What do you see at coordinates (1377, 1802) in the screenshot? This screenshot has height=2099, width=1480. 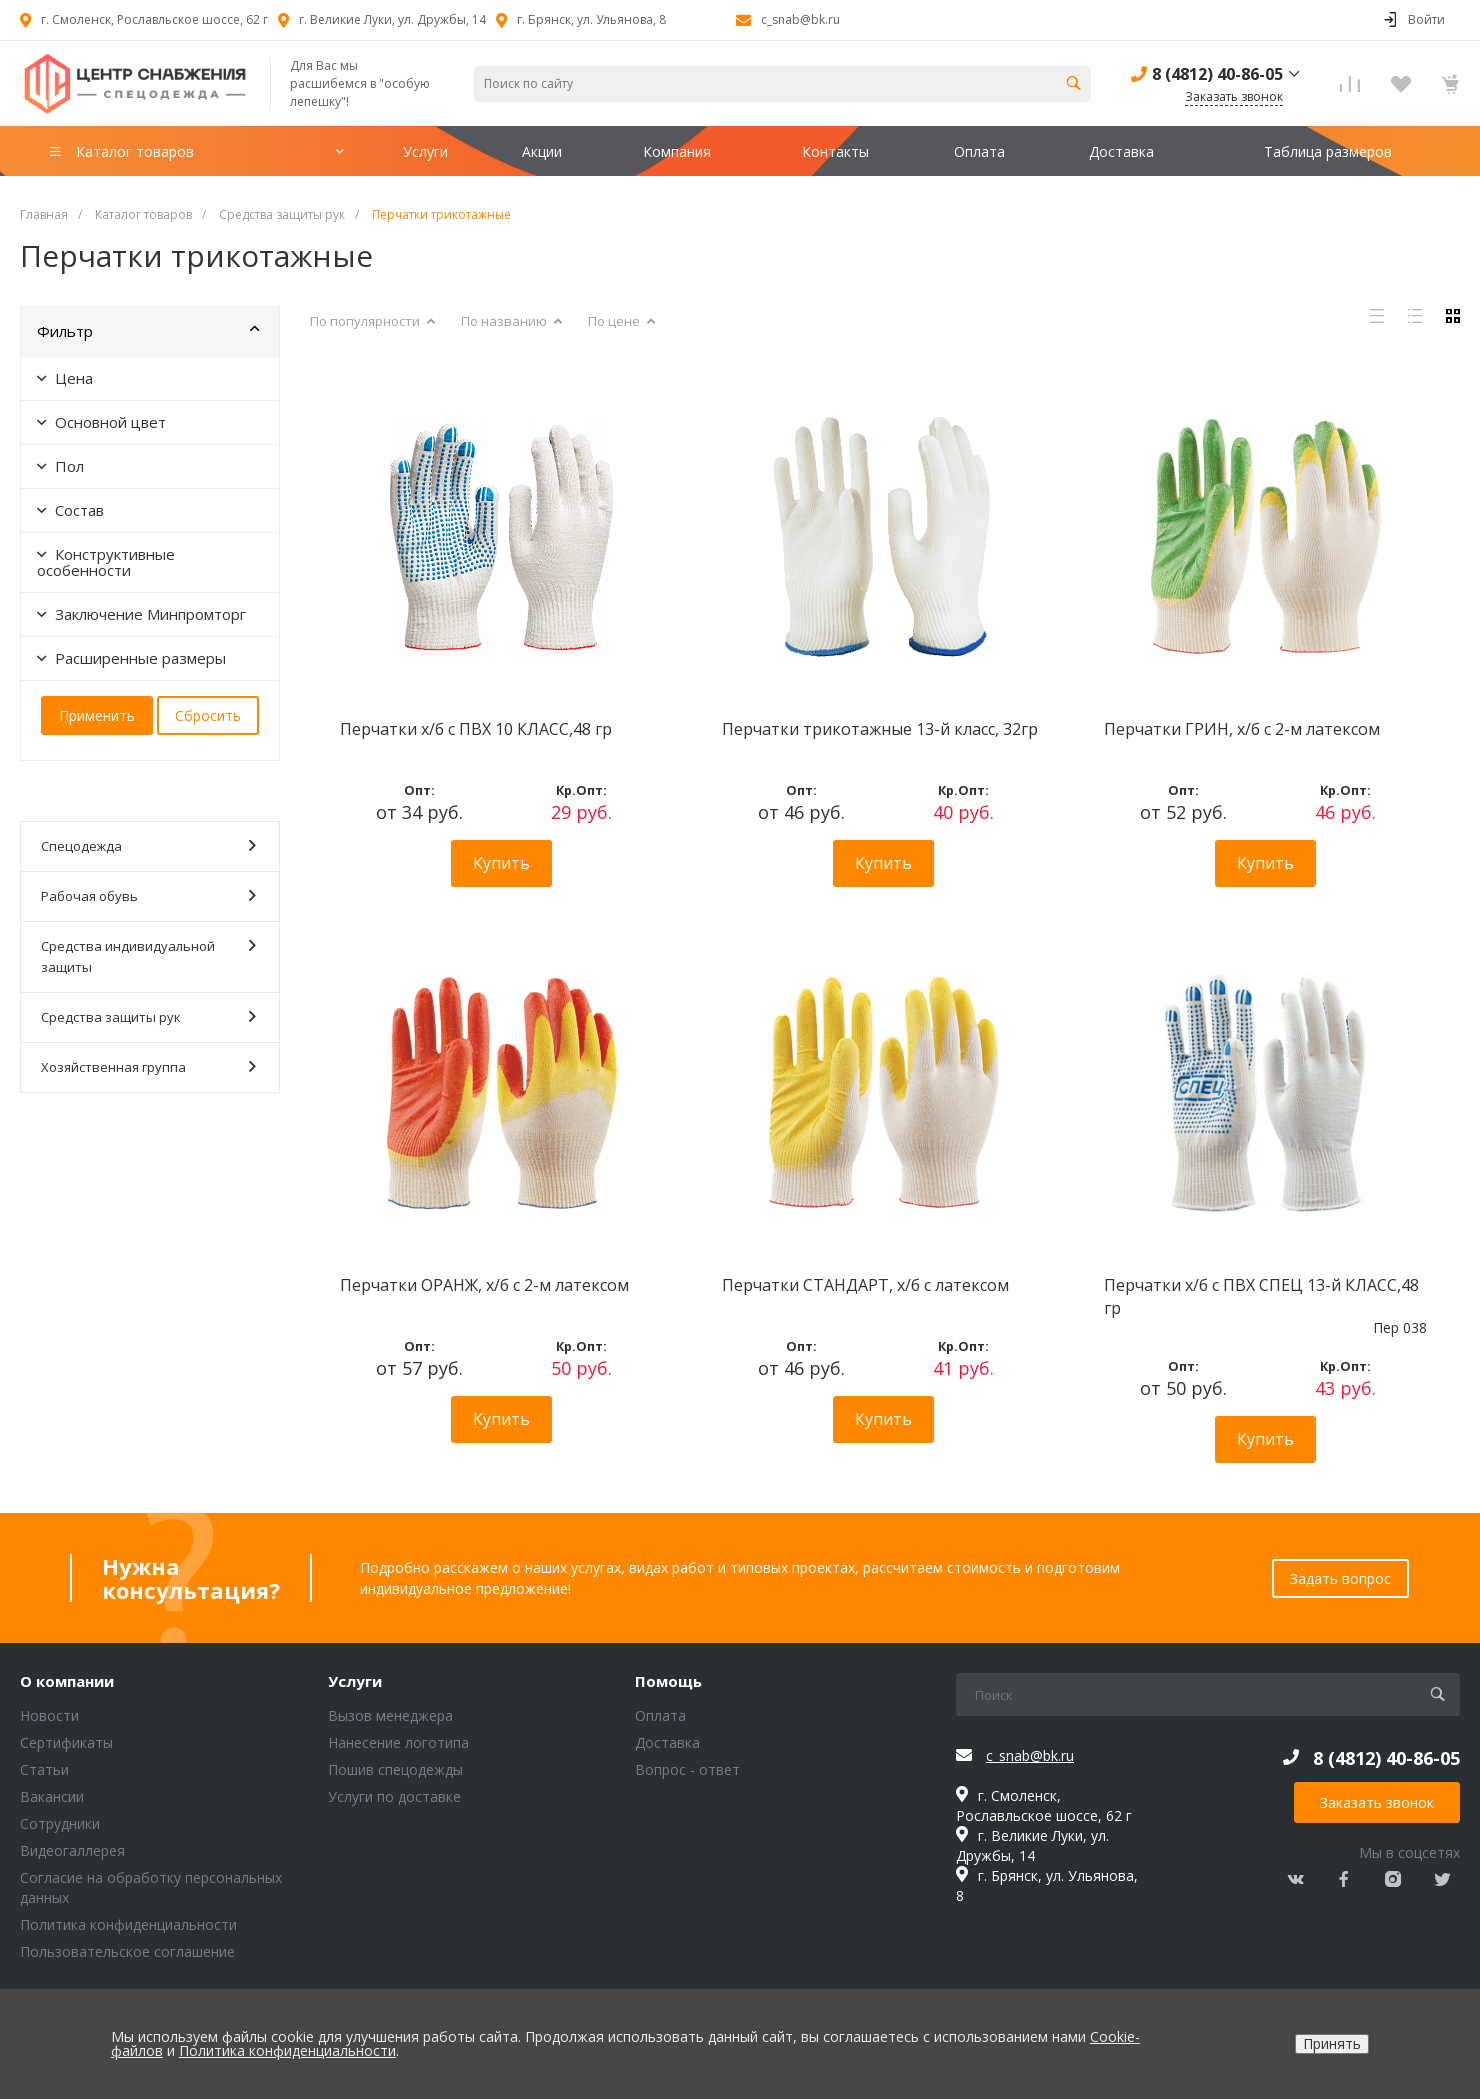 I see `Заказать звонок` at bounding box center [1377, 1802].